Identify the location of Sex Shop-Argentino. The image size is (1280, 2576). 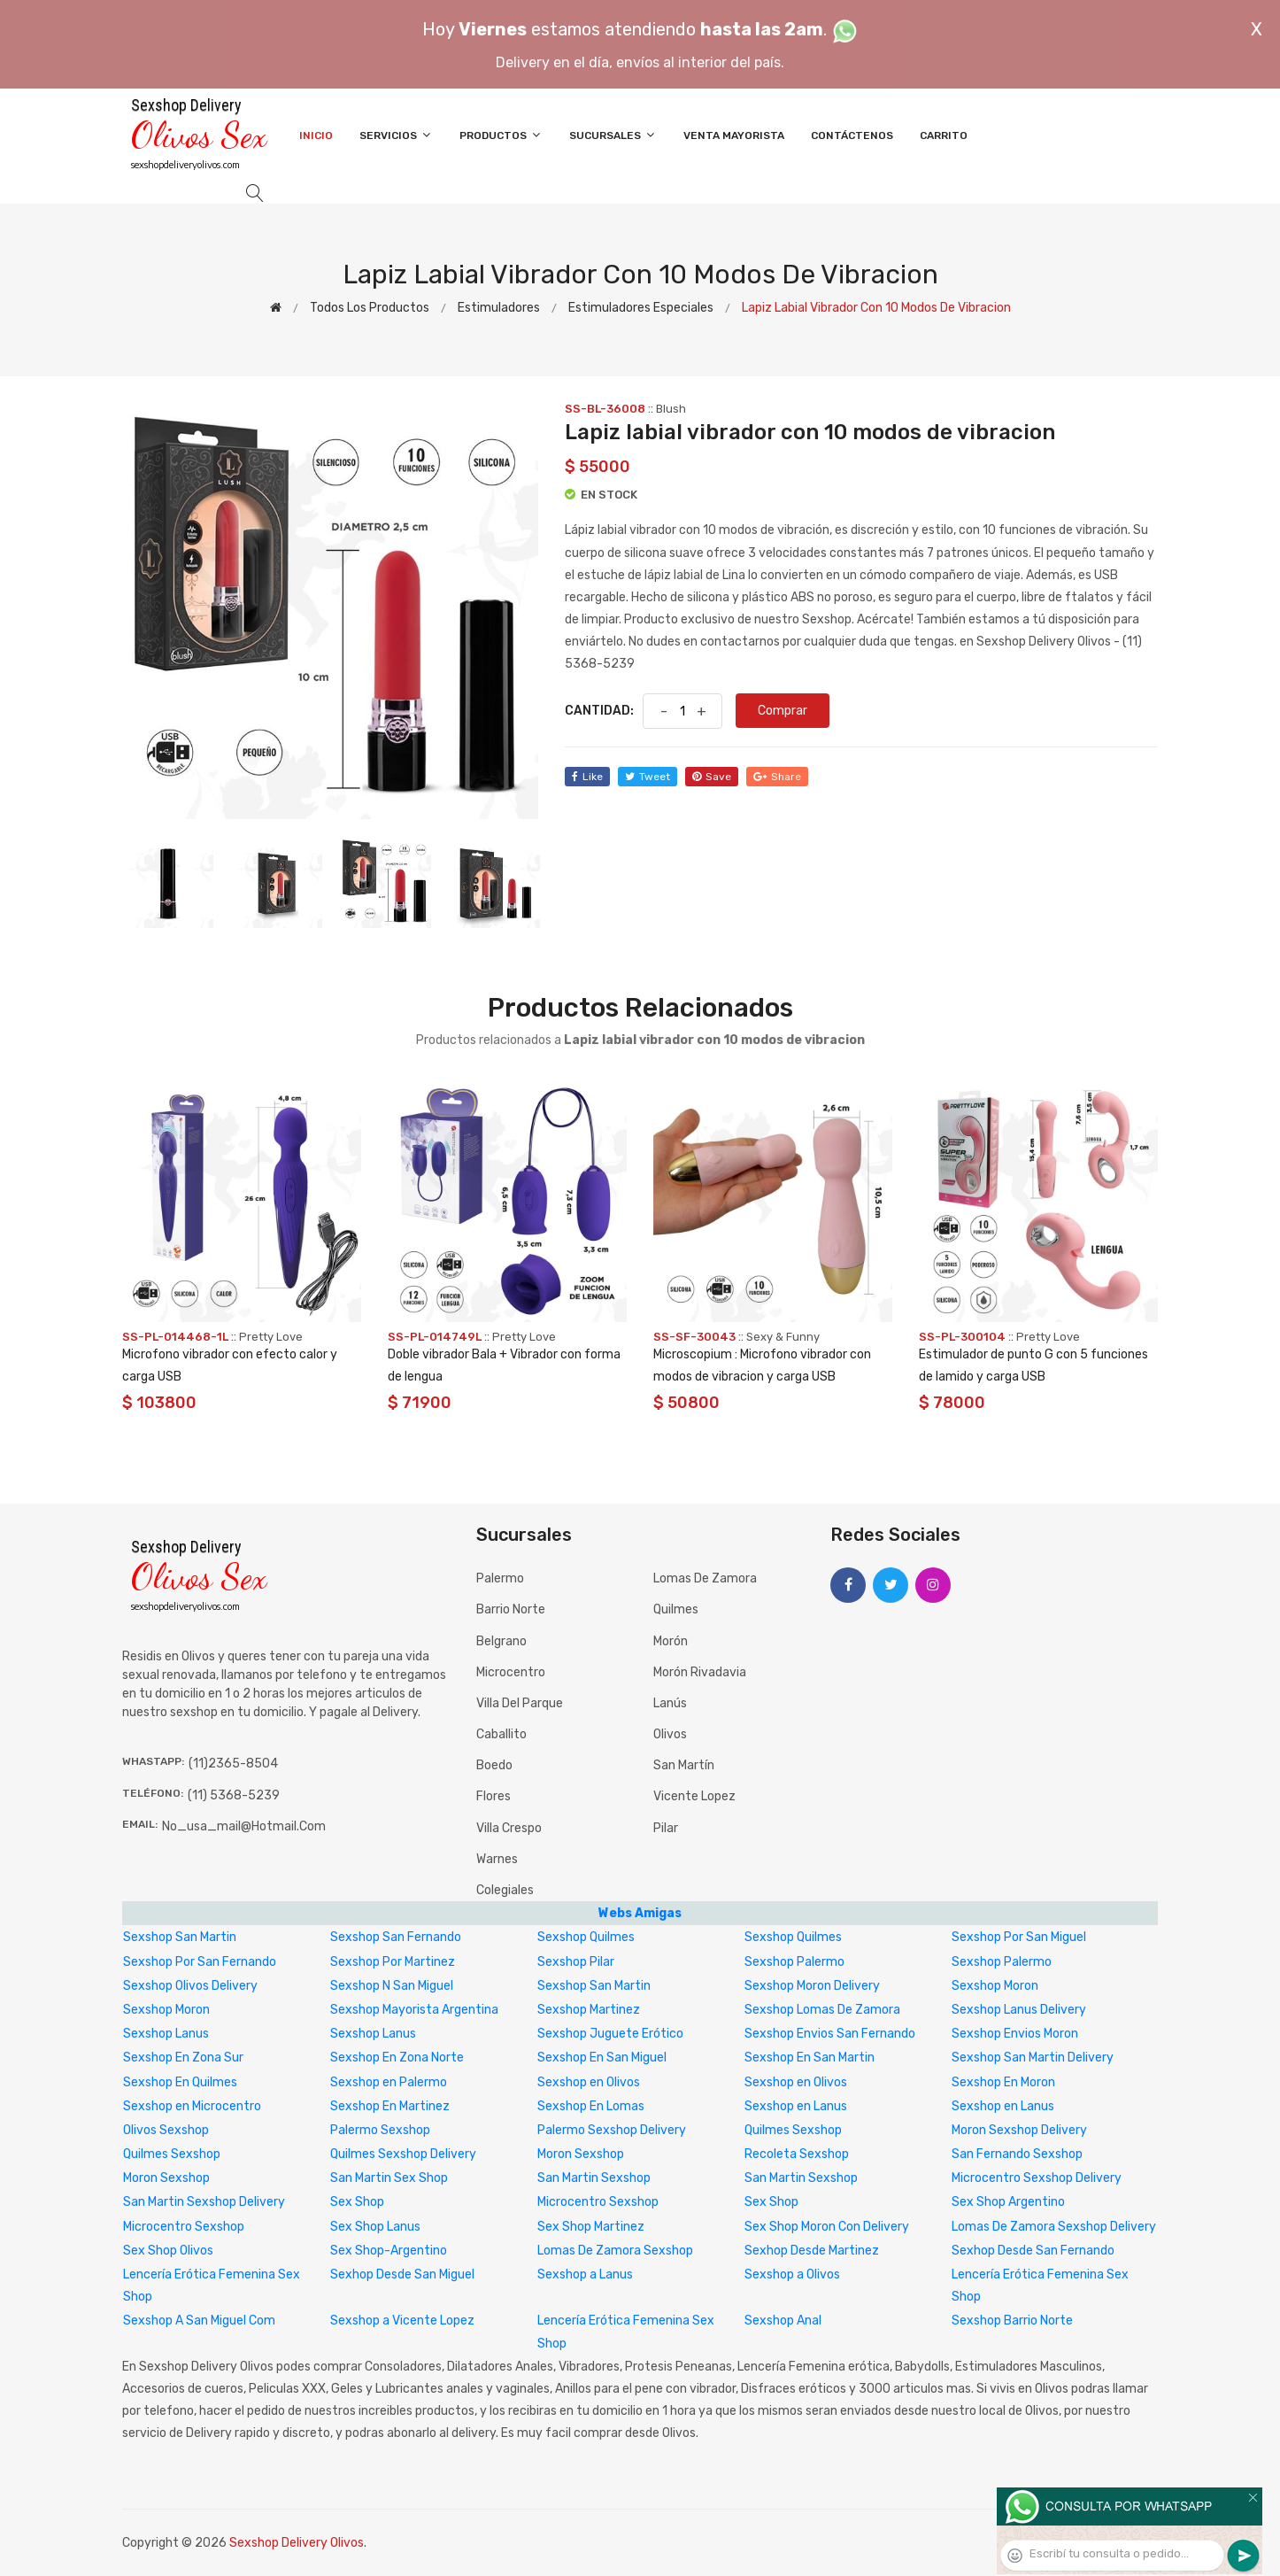
(388, 2250).